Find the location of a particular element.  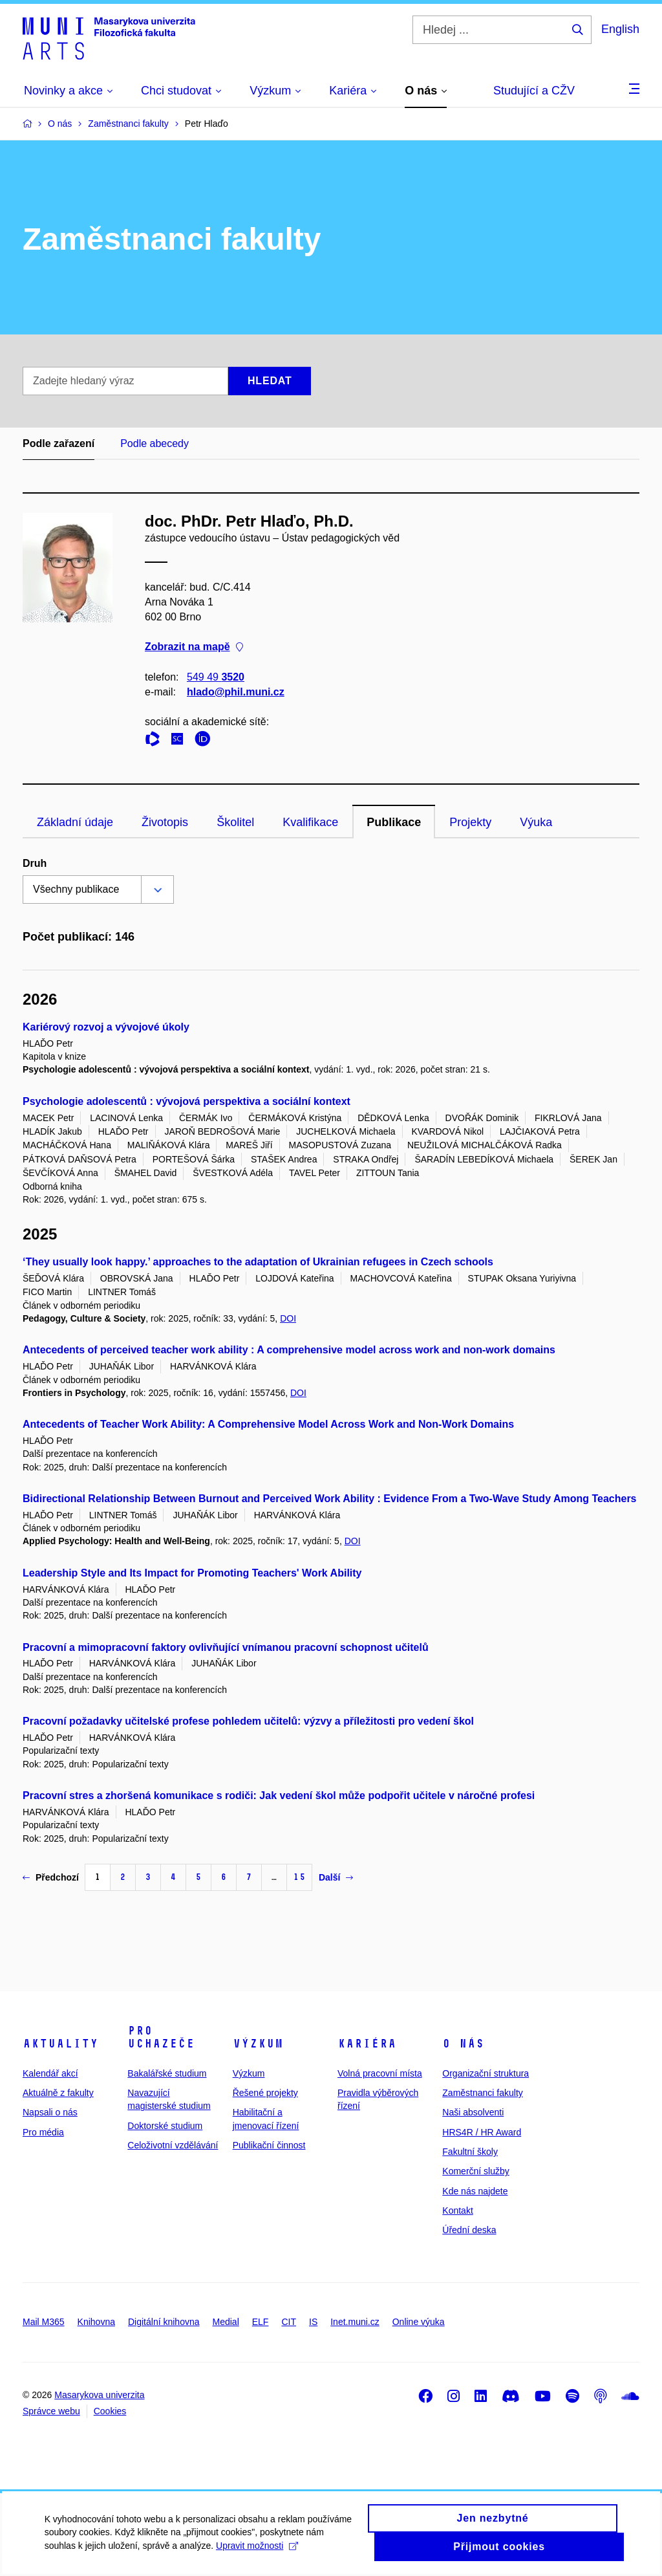

Knihovna is located at coordinates (96, 2322).